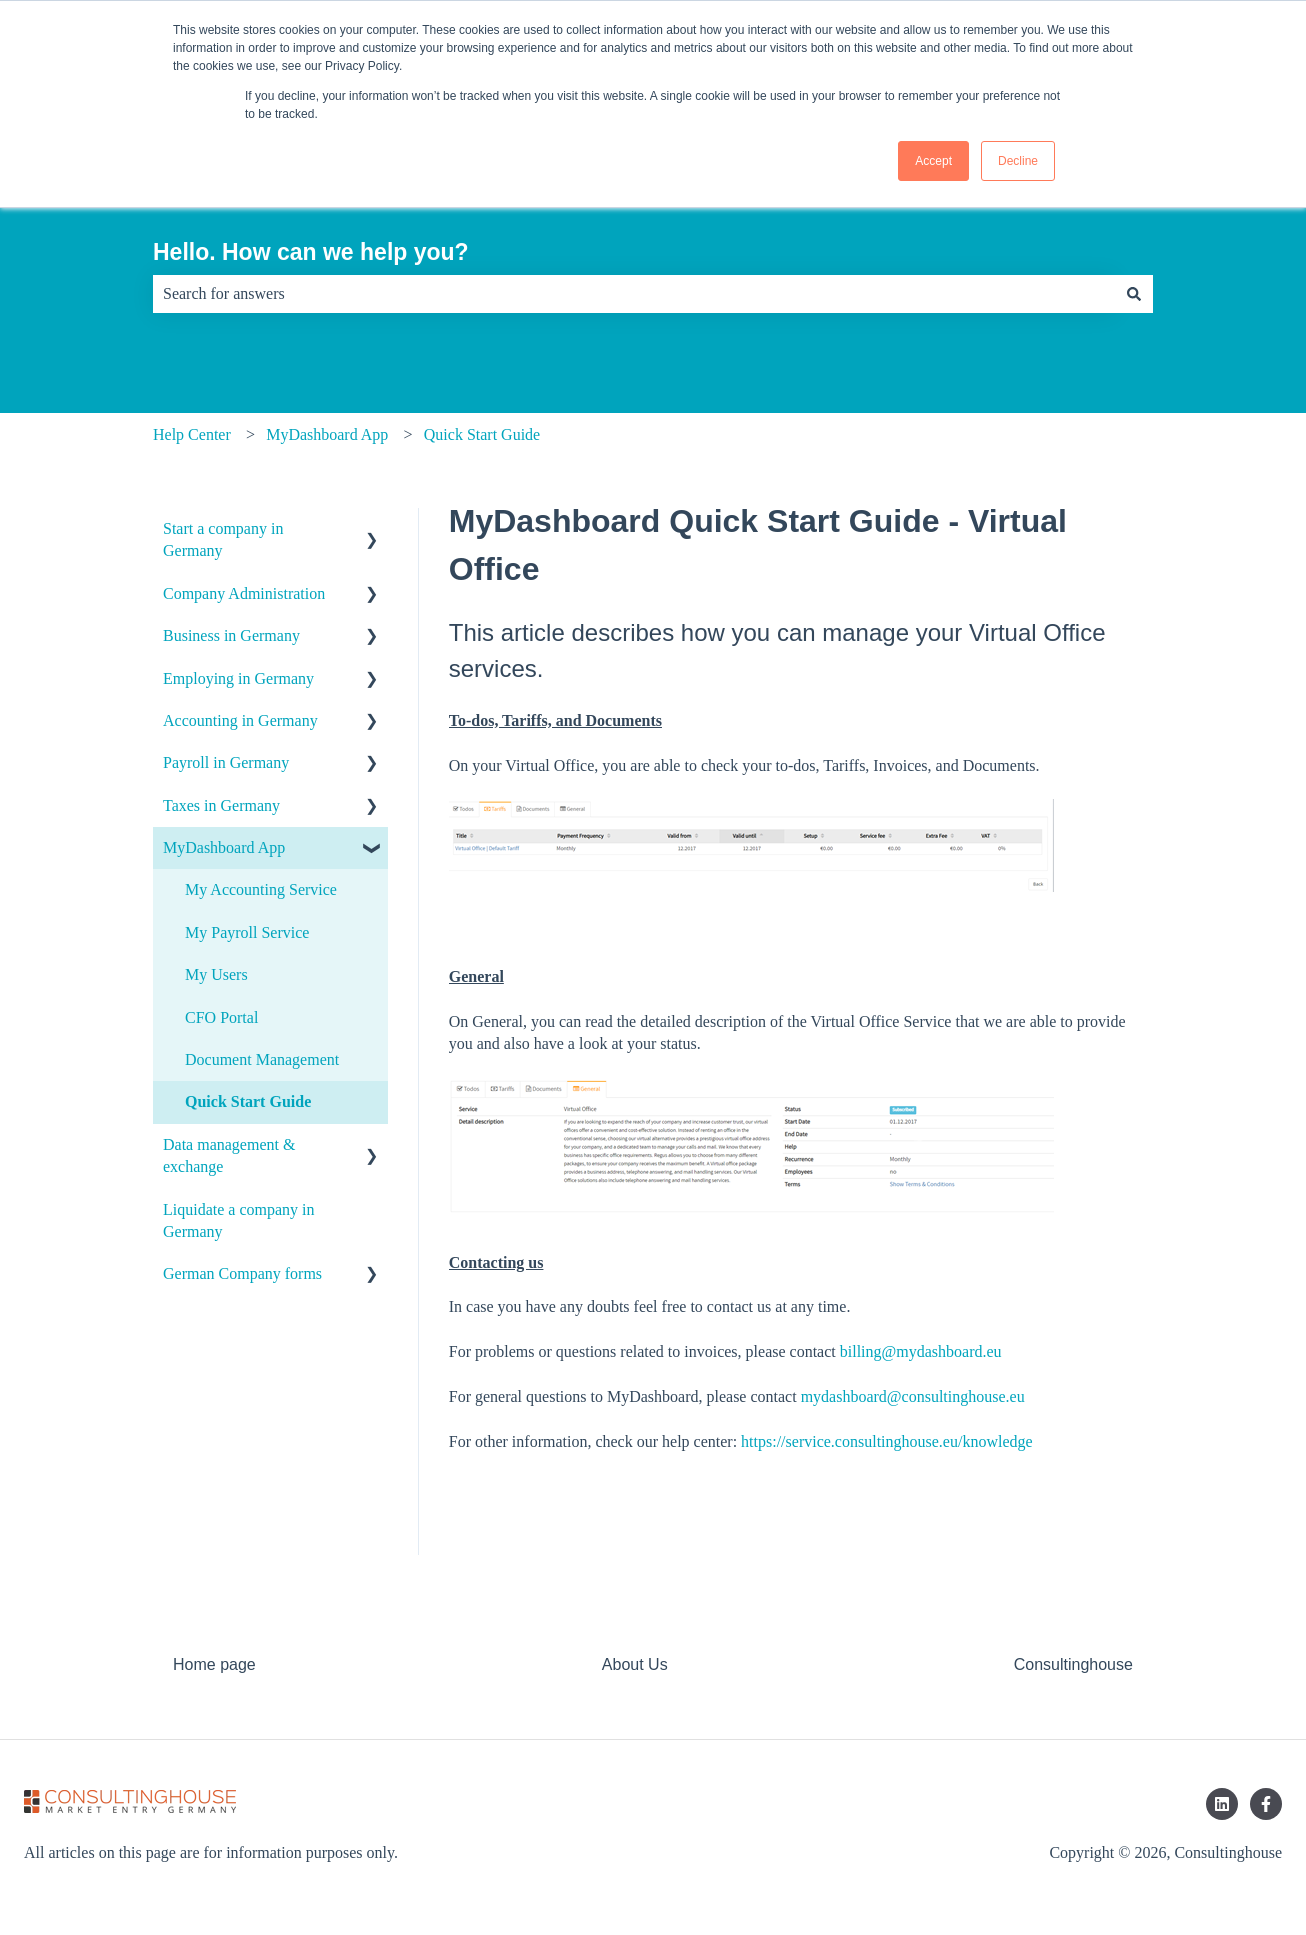 The image size is (1306, 1935). What do you see at coordinates (229, 1155) in the screenshot?
I see `Data management & exchange [menuitem]` at bounding box center [229, 1155].